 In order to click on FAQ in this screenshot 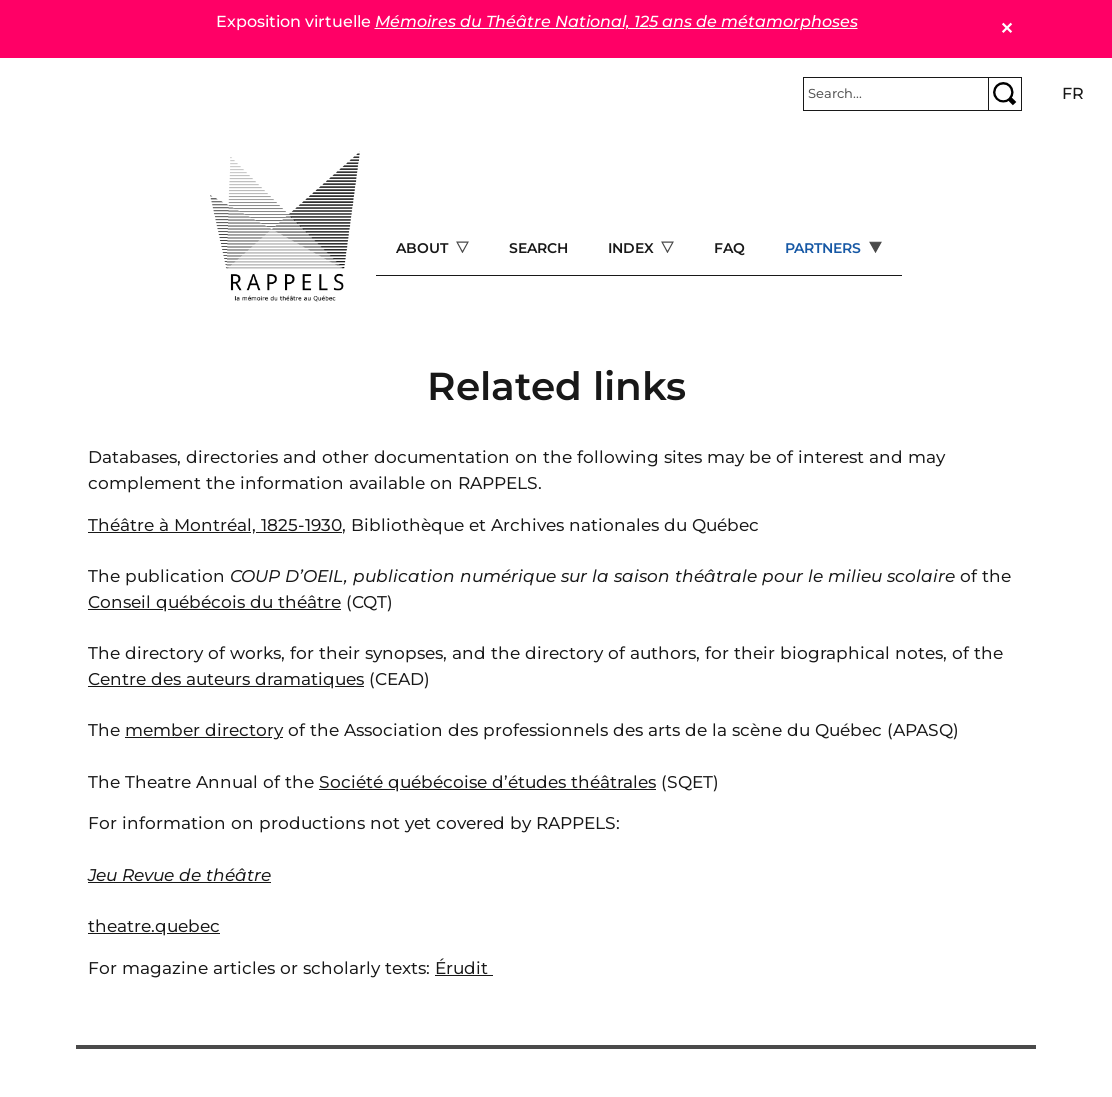, I will do `click(729, 248)`.